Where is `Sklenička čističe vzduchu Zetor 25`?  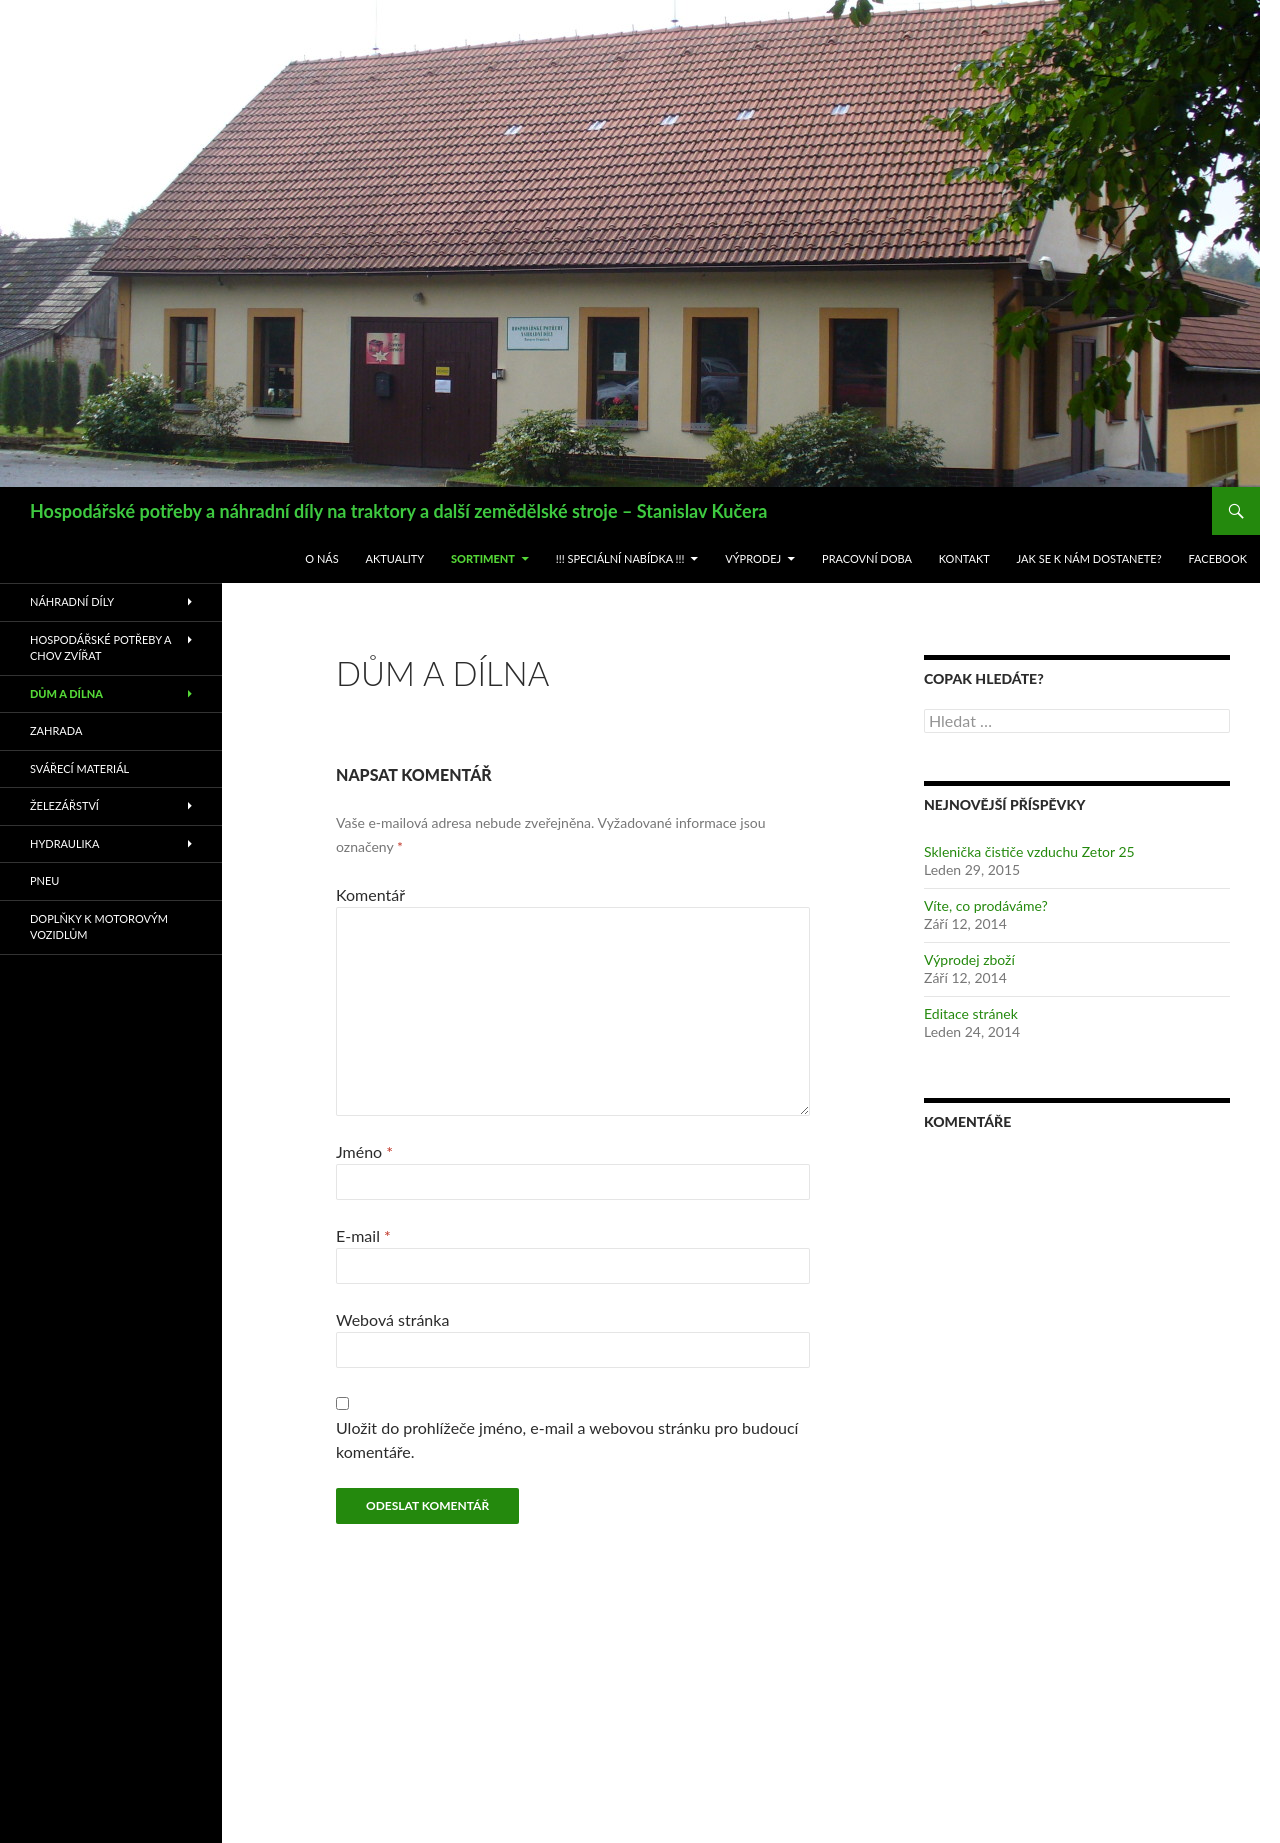 Sklenička čističe vzduchu Zetor 25 is located at coordinates (1029, 851).